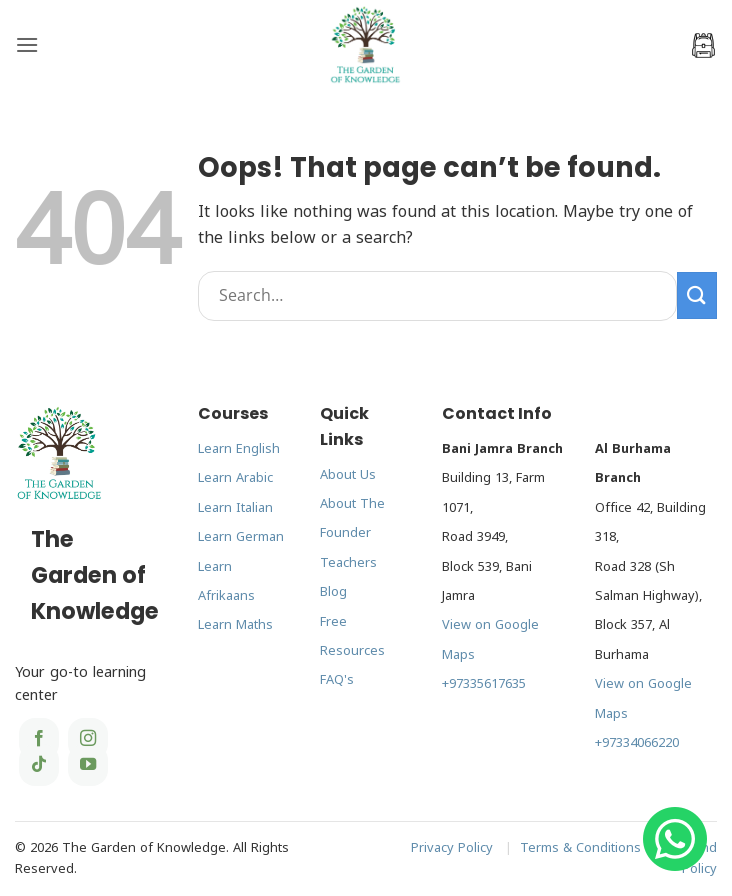 Image resolution: width=732 pixels, height=896 pixels. What do you see at coordinates (333, 592) in the screenshot?
I see `Blog` at bounding box center [333, 592].